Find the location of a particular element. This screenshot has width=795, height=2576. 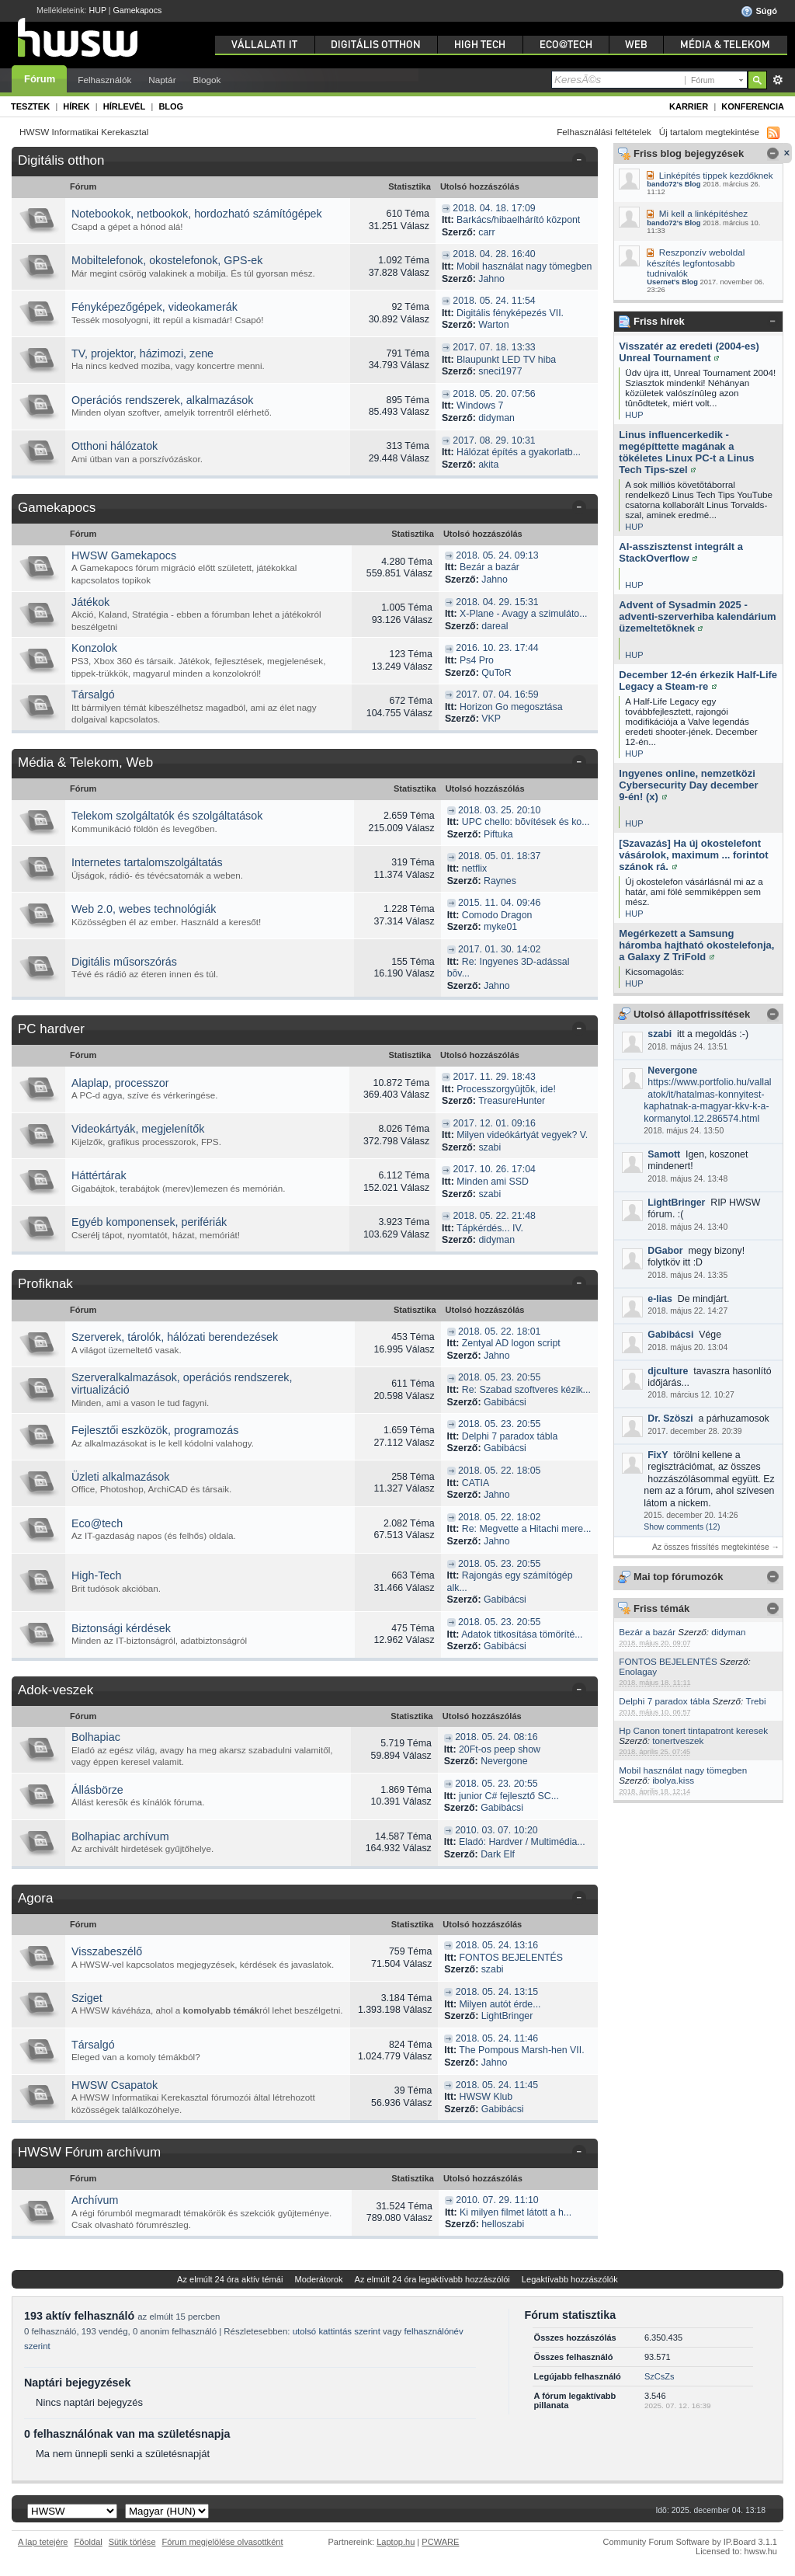

FONTOS BEJELENTÉS is located at coordinates (668, 1661).